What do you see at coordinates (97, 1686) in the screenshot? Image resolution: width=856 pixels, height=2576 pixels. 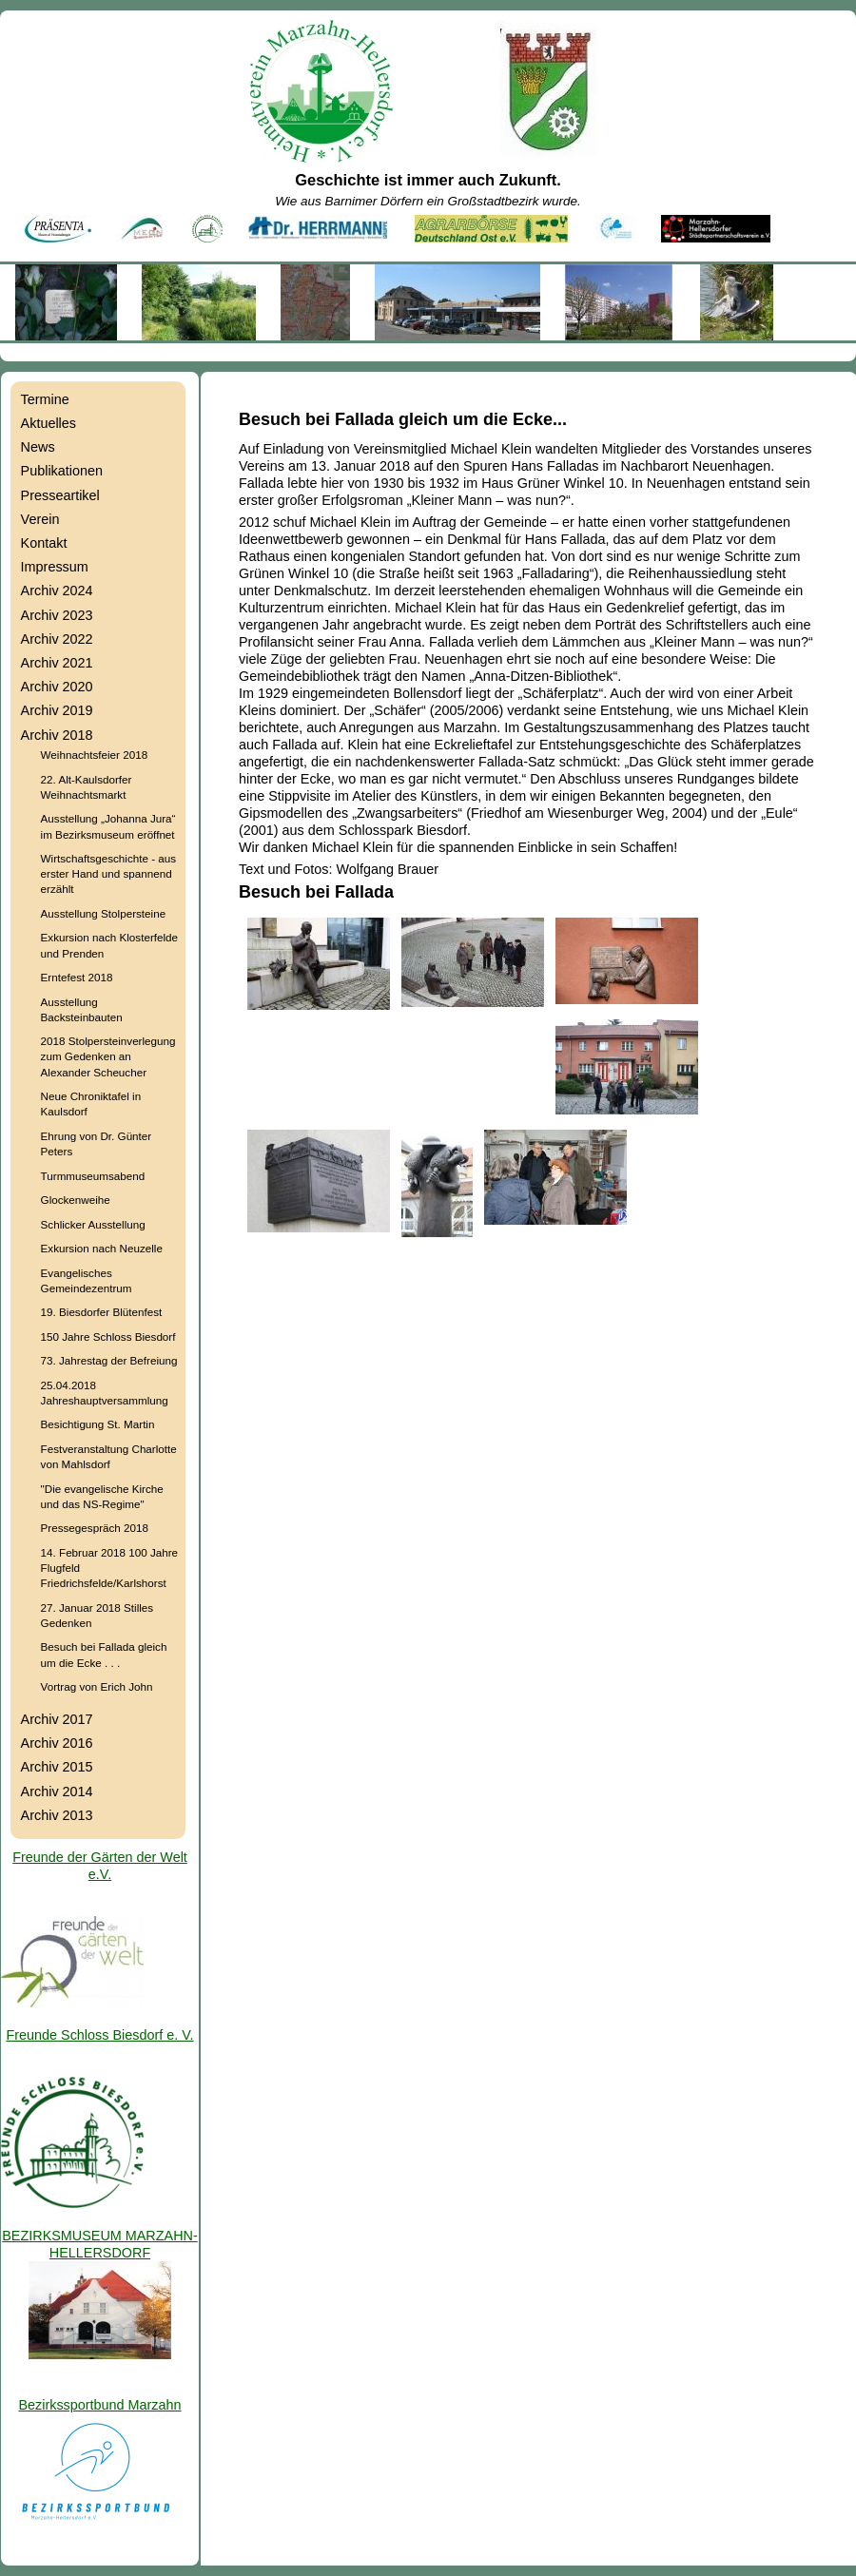 I see `Vortrag von Erich John` at bounding box center [97, 1686].